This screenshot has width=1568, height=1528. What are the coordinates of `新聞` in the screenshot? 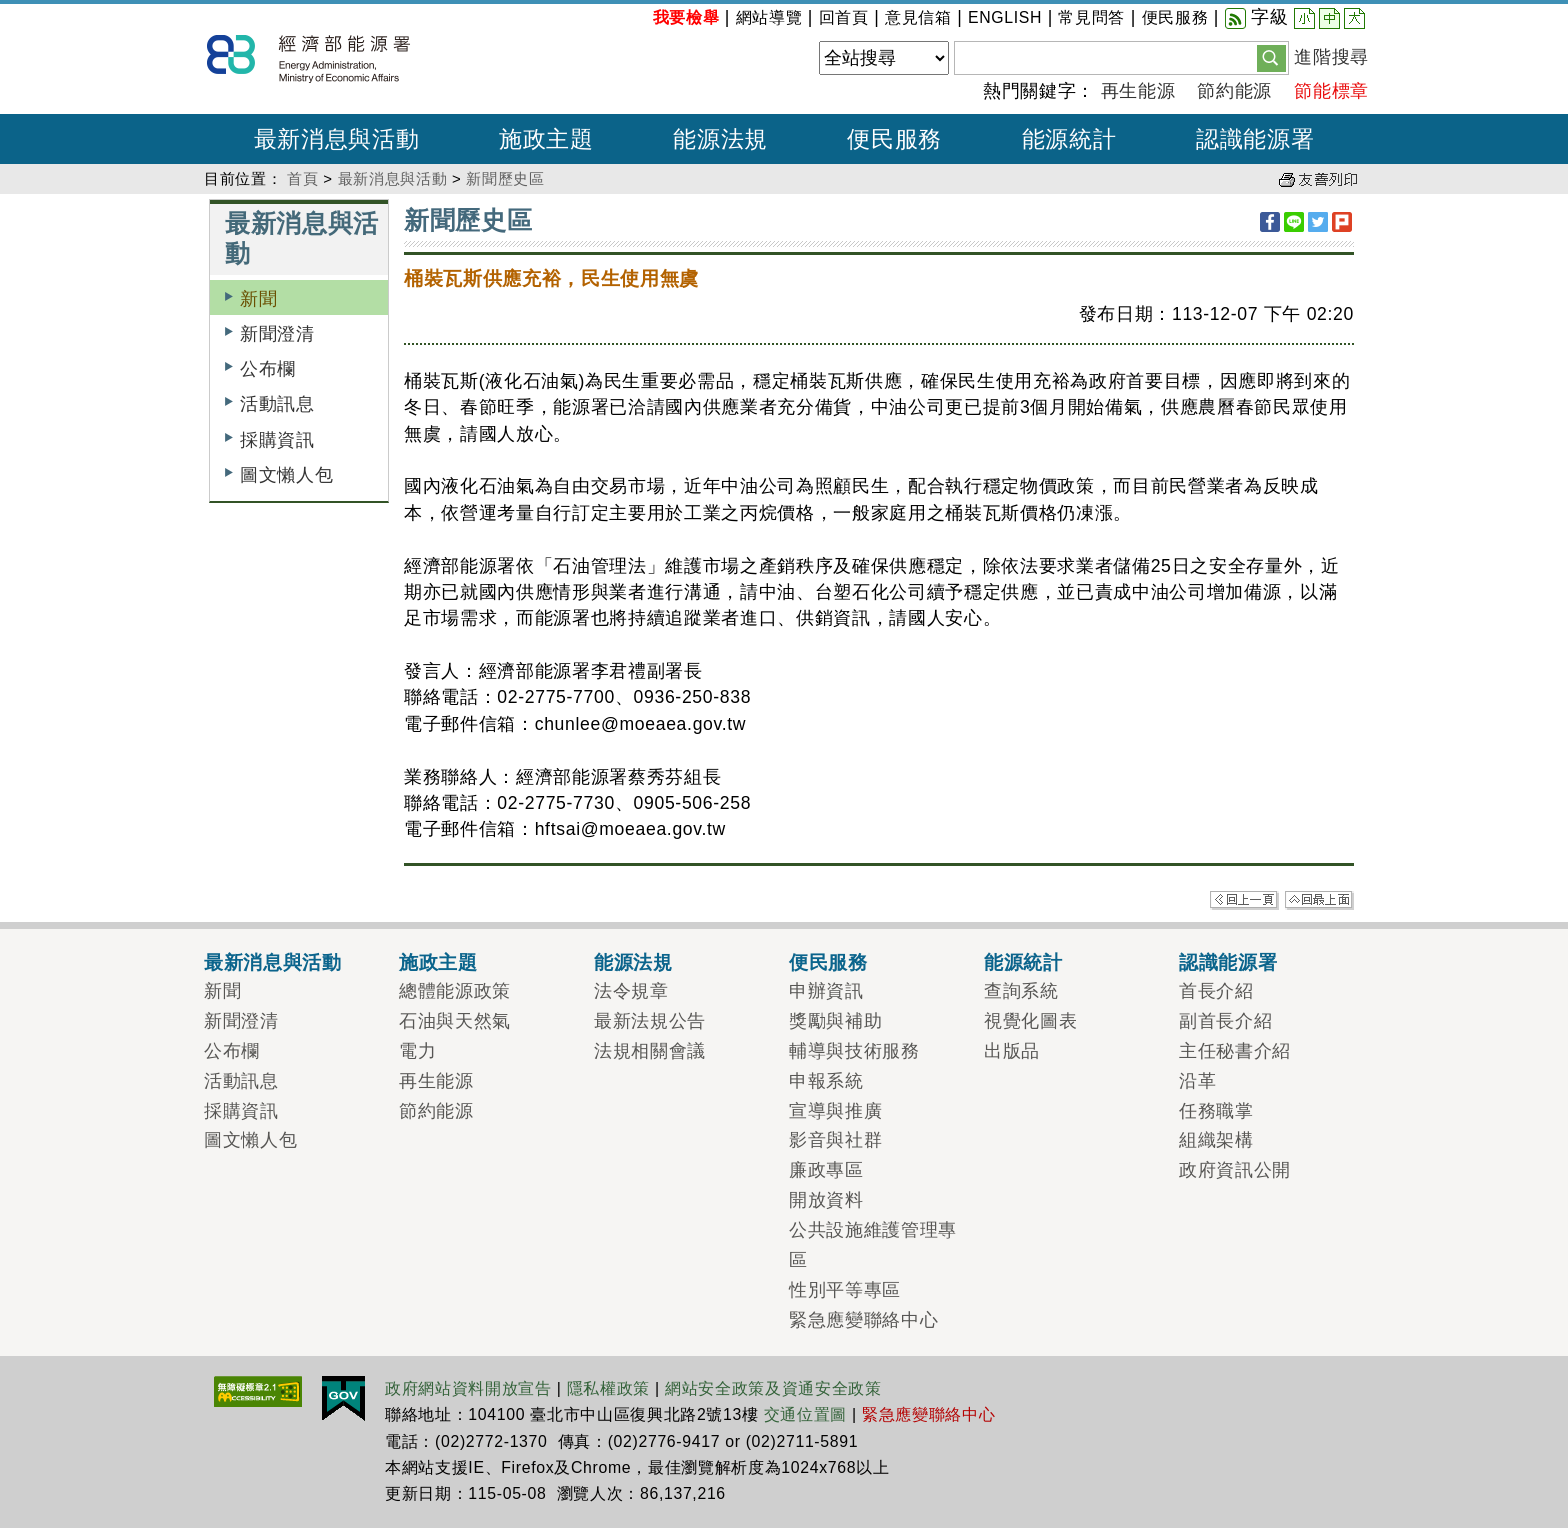 It's located at (258, 299).